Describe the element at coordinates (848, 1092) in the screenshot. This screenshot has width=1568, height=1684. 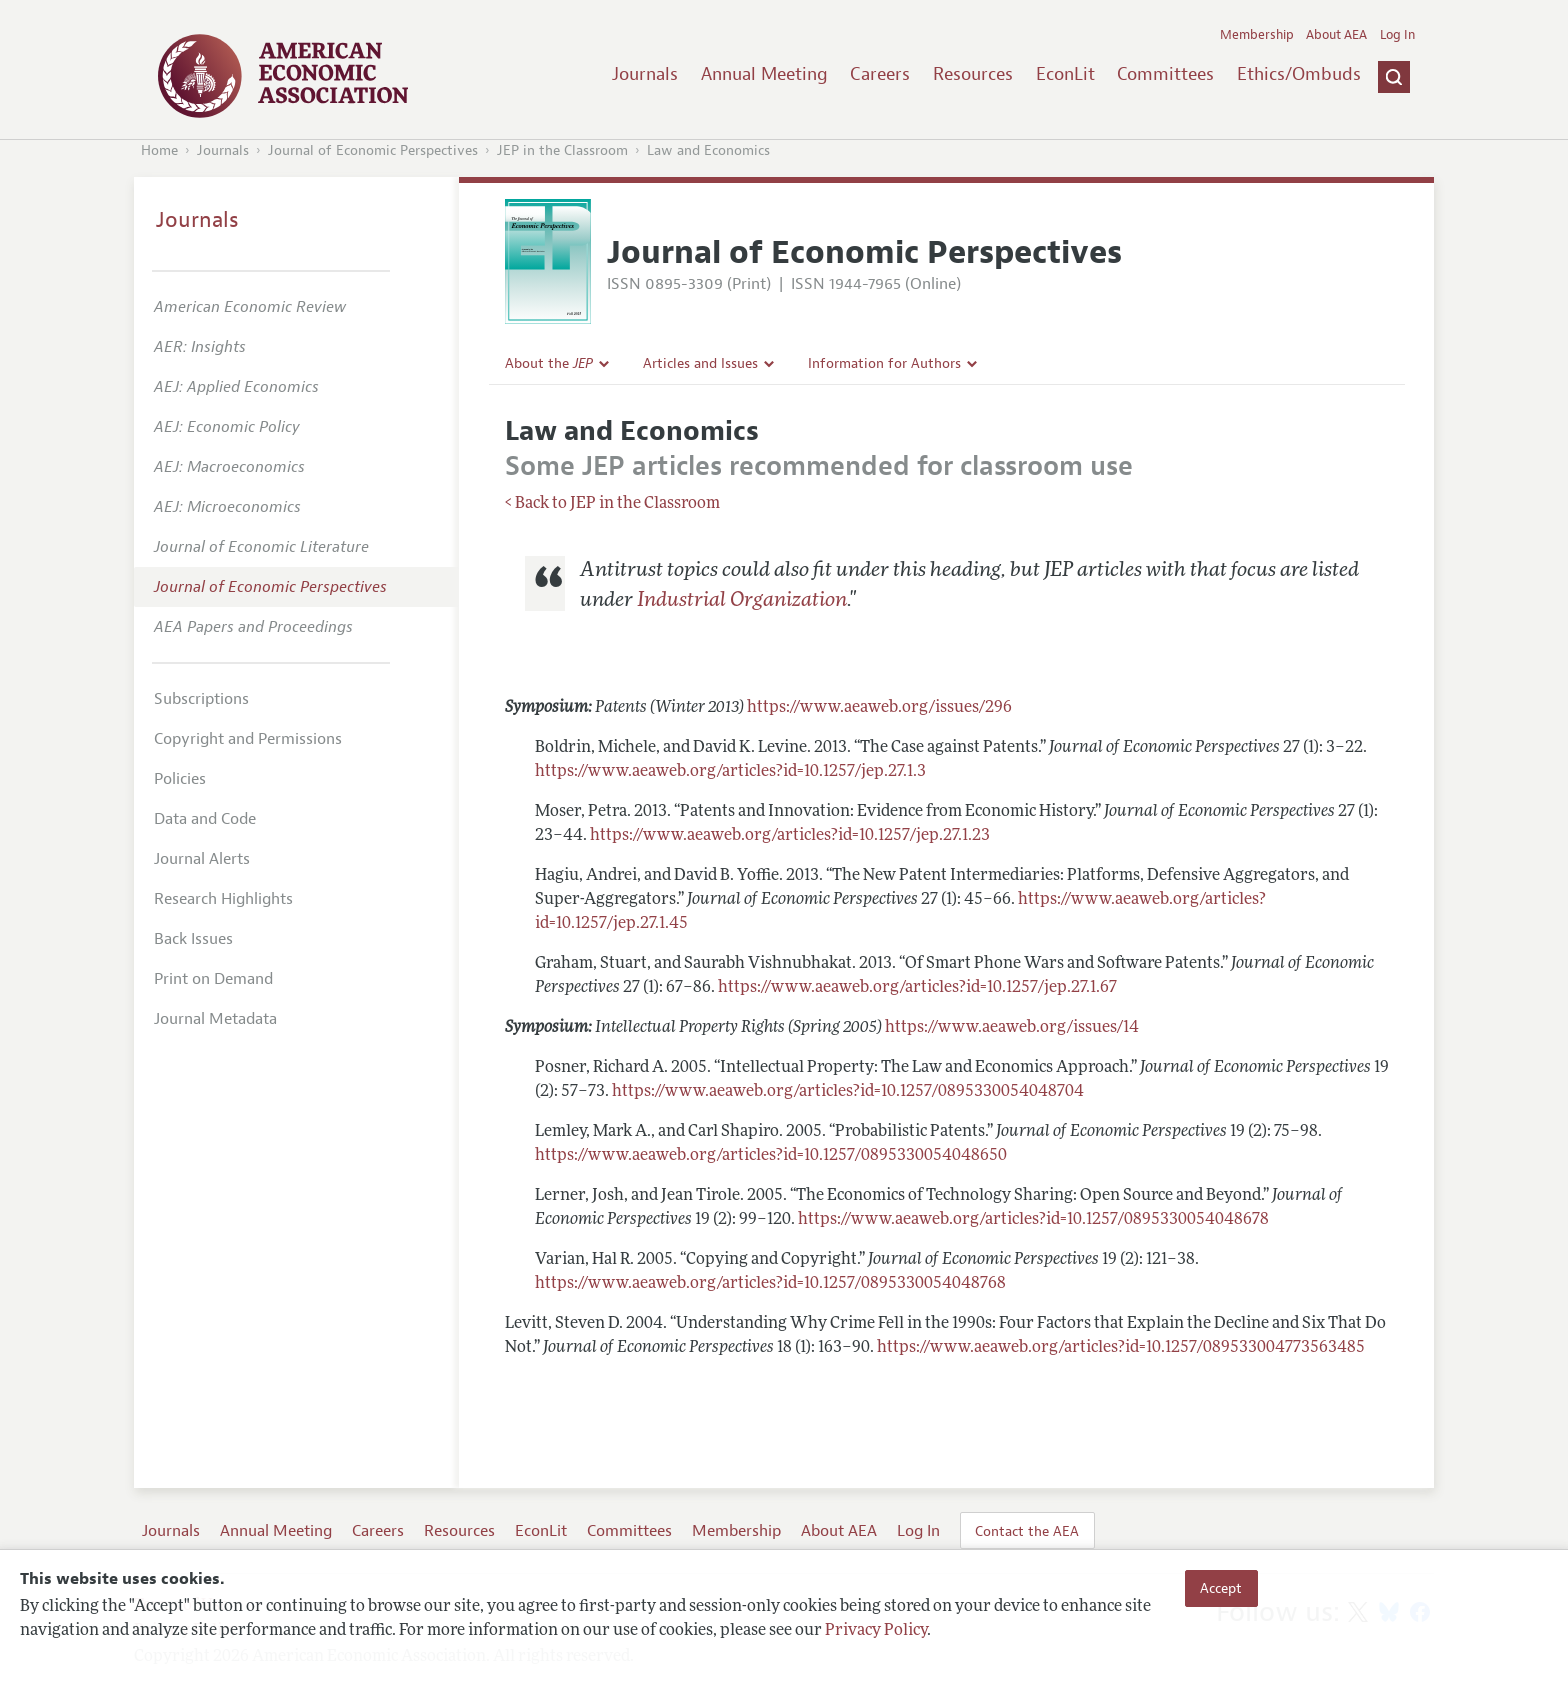
I see `https://www.aeaweb.org/articles?id=10.1257/0895330054048704` at that location.